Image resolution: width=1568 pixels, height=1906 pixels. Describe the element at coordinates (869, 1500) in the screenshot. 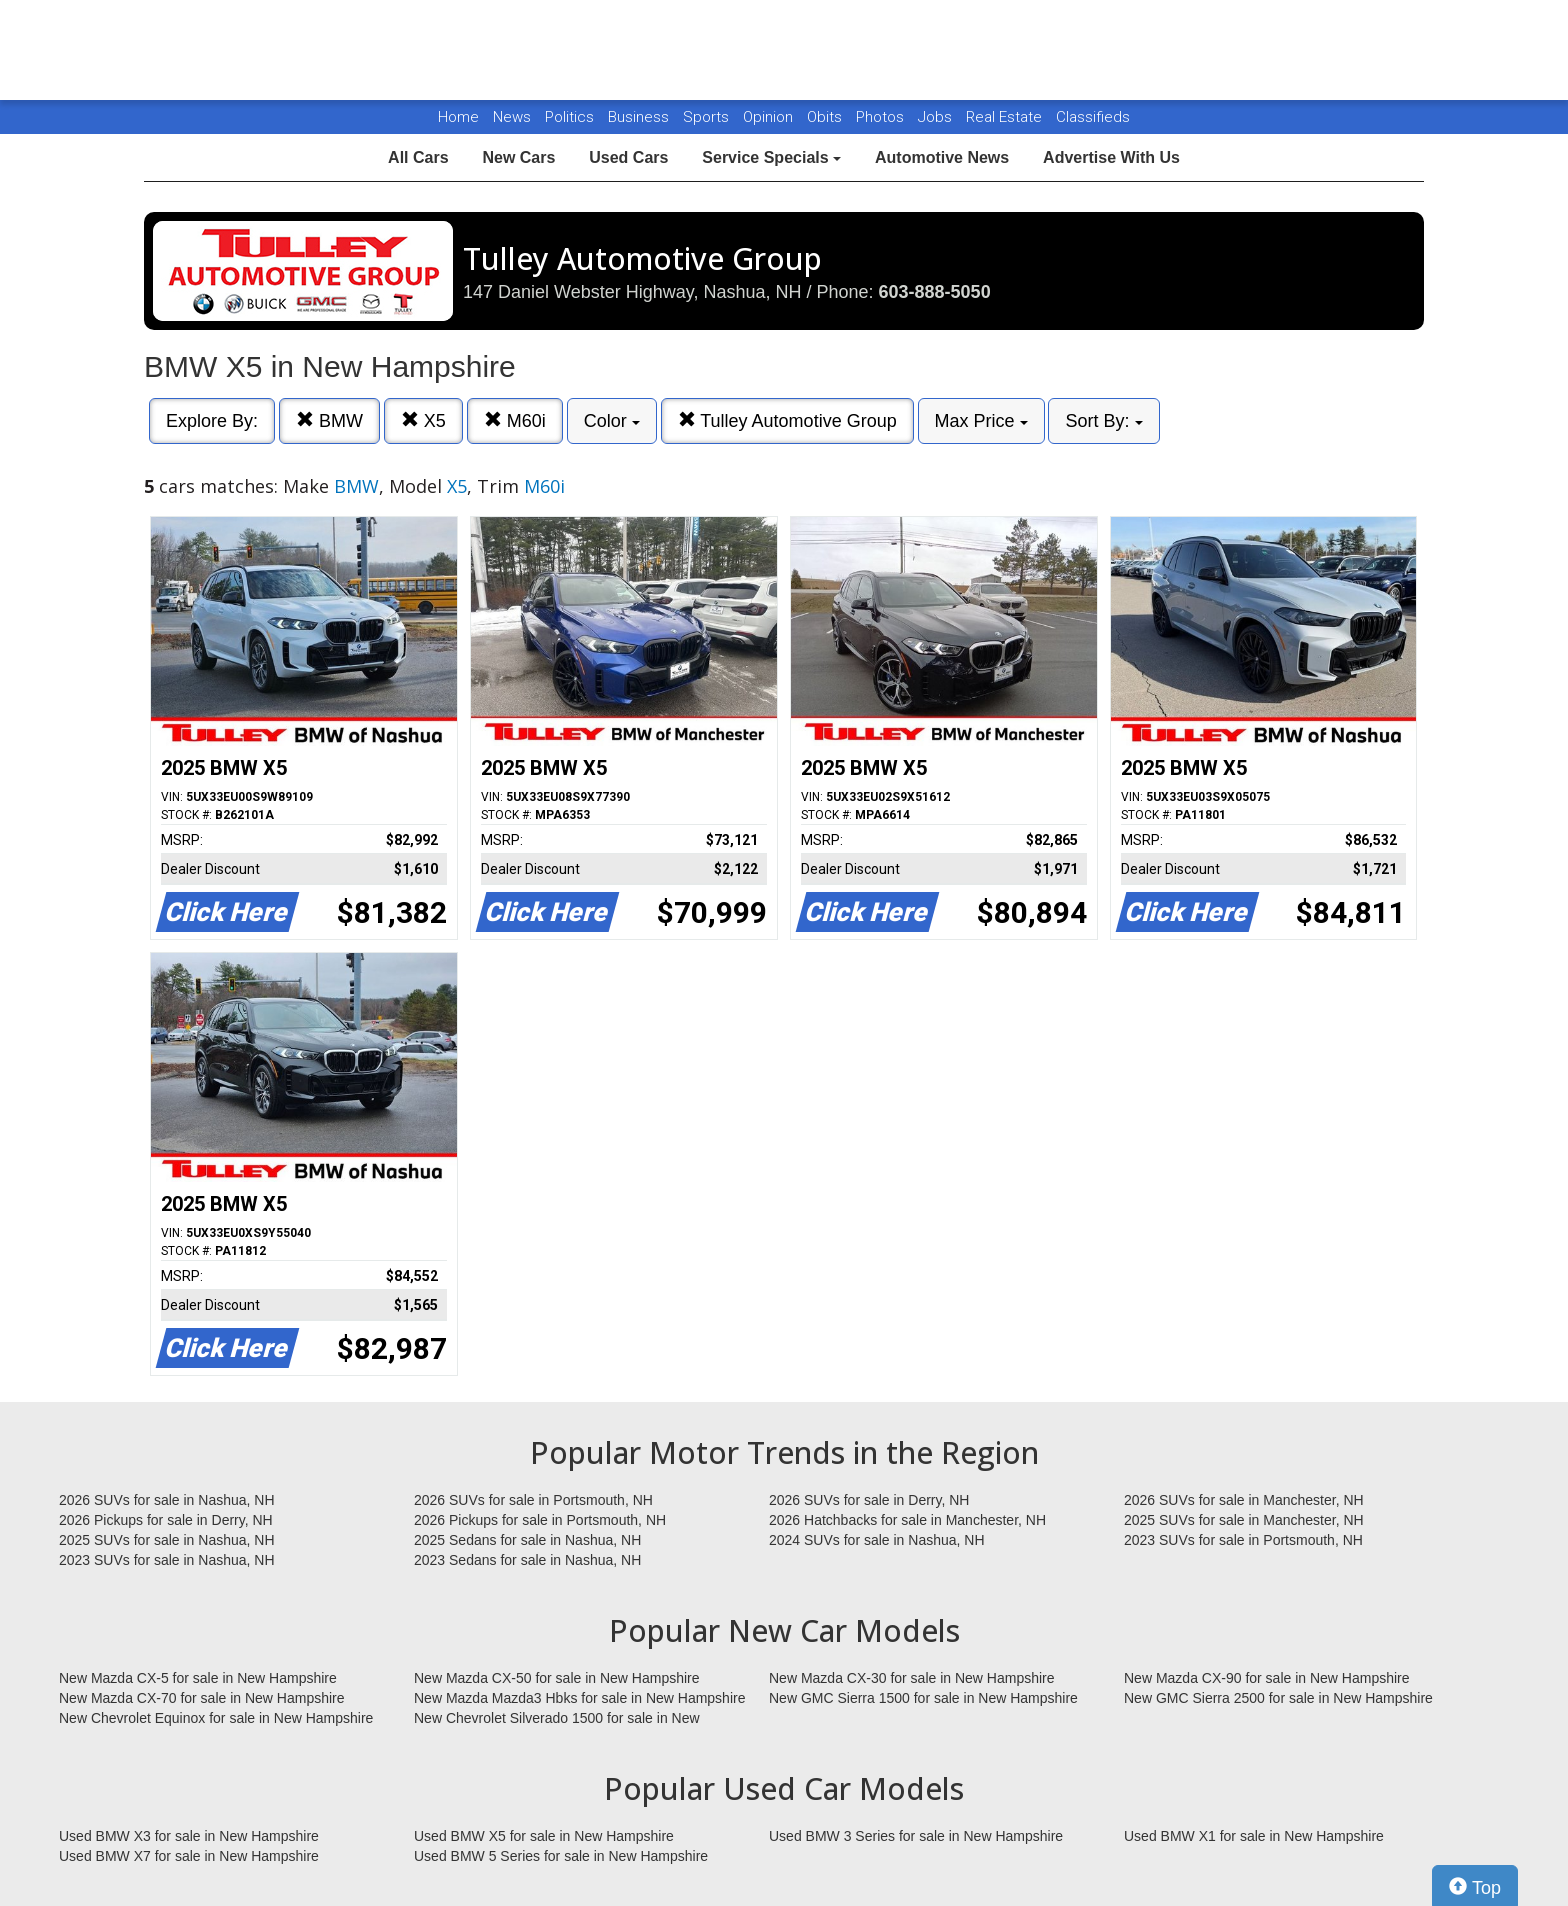

I see `2026 SUVs for sale in Derry, NH` at that location.